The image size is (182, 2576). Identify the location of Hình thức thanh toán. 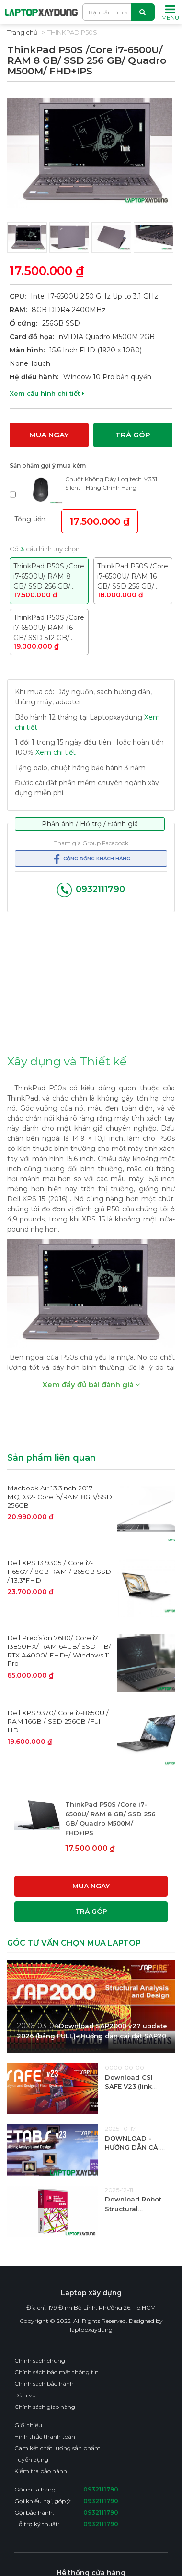
(44, 2436).